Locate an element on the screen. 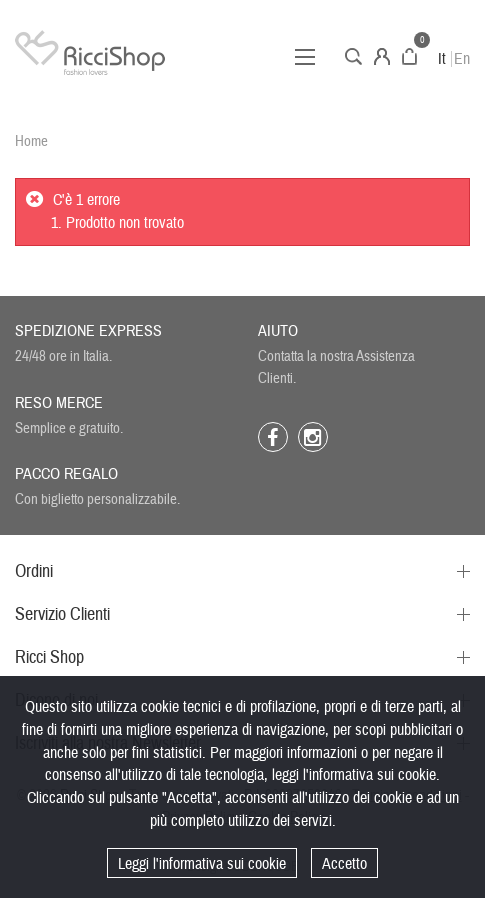 Image resolution: width=485 pixels, height=898 pixels. Leggi l'informativa sui cookie is located at coordinates (202, 864).